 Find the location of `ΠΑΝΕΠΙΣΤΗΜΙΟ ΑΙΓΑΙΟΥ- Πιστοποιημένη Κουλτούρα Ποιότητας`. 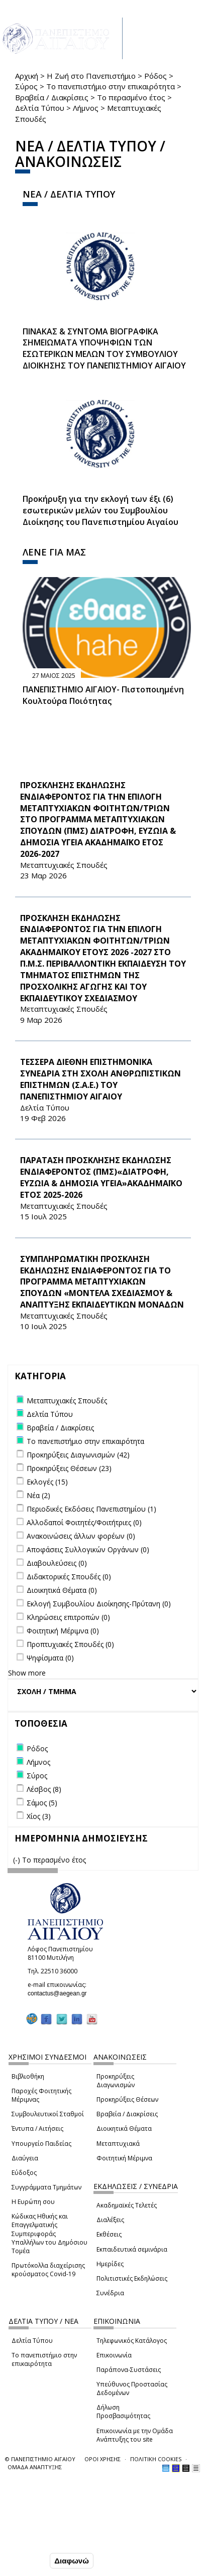

ΠΑΝΕΠΙΣΤΗΜΙΟ ΑΙΓΑΙΟΥ- Πιστοποιημένη Κουλτούρα Ποιότητας is located at coordinates (103, 695).